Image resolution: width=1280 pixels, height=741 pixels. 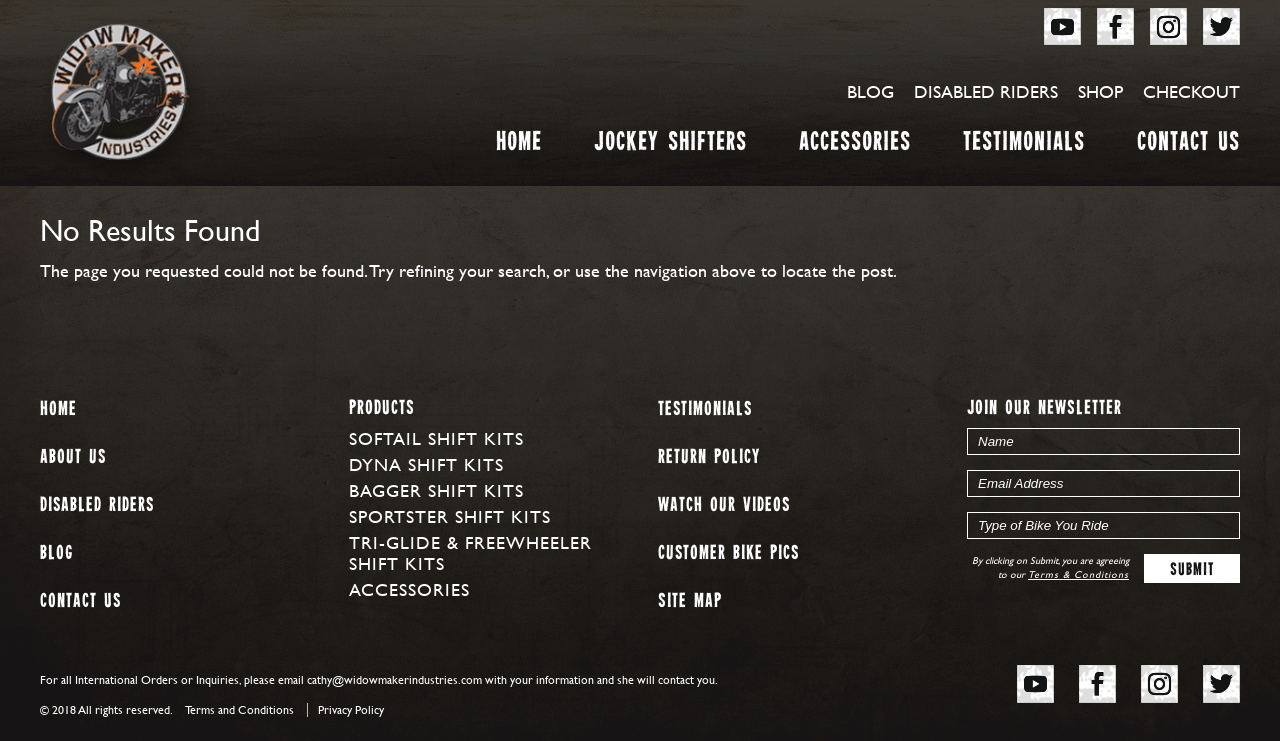 What do you see at coordinates (436, 490) in the screenshot?
I see `Bagger Shift Kits` at bounding box center [436, 490].